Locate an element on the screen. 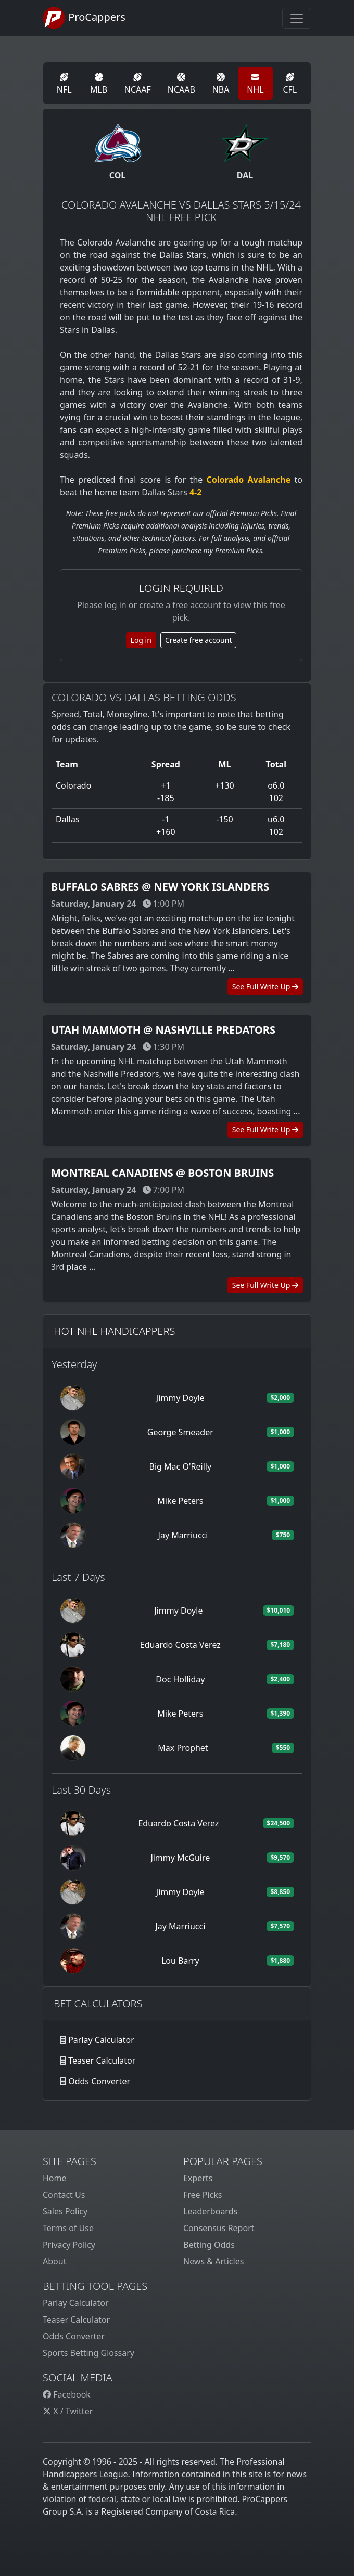 The width and height of the screenshot is (354, 2576). News & Articles is located at coordinates (213, 2261).